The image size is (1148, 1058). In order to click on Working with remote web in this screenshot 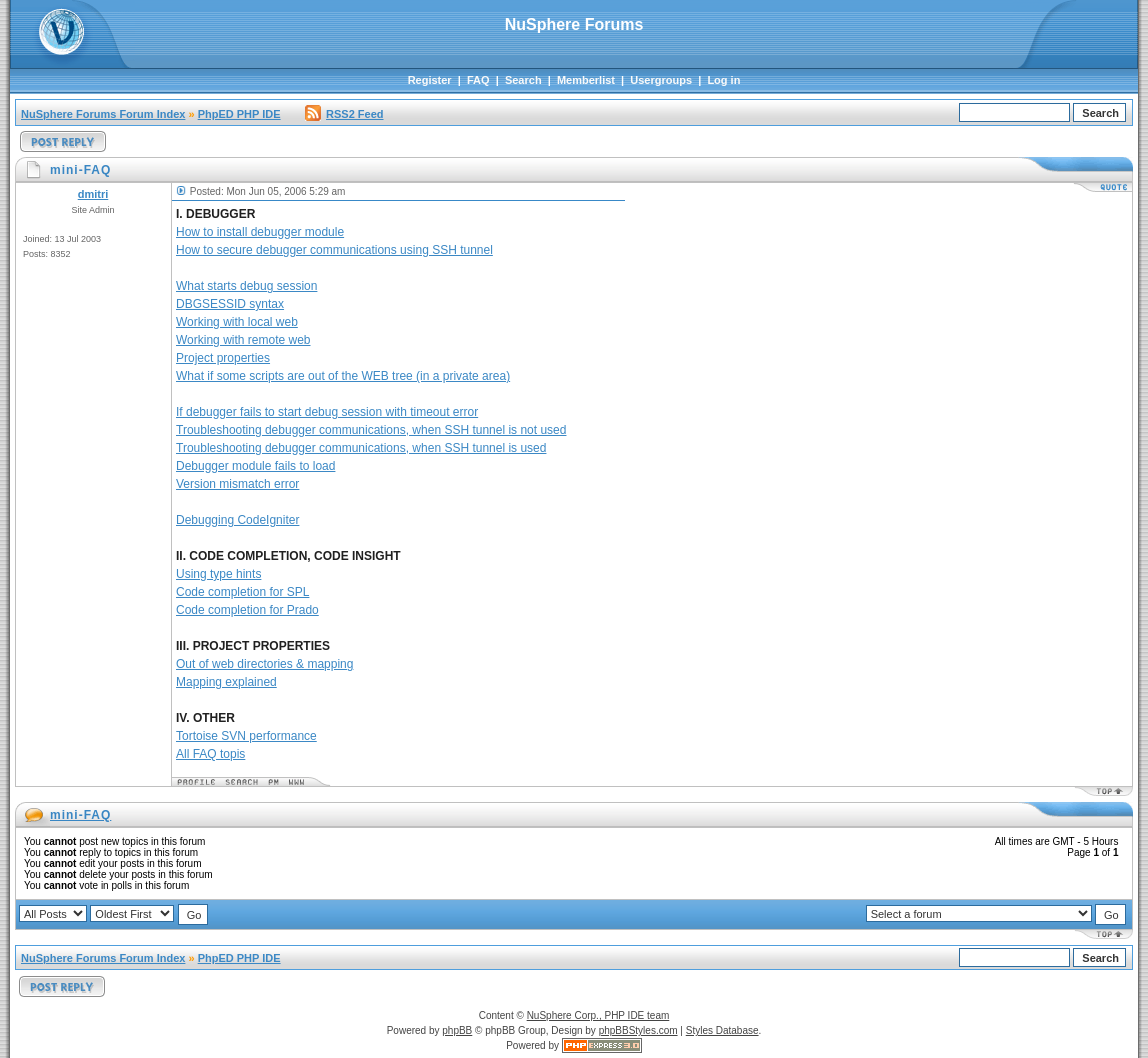, I will do `click(243, 340)`.